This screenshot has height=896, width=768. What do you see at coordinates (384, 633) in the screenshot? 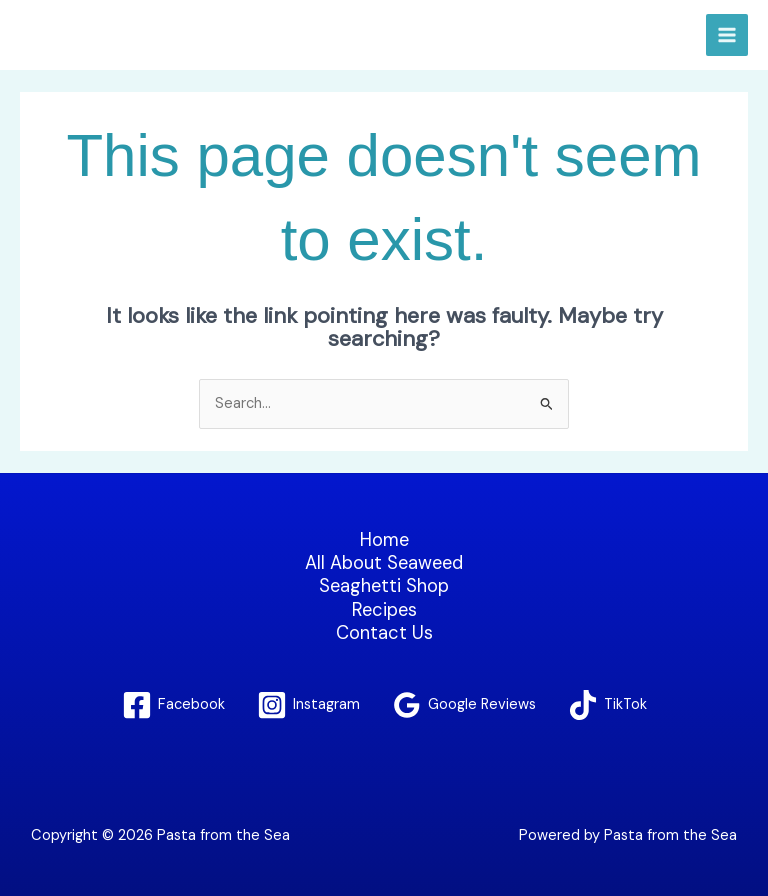
I see `Contact Us` at bounding box center [384, 633].